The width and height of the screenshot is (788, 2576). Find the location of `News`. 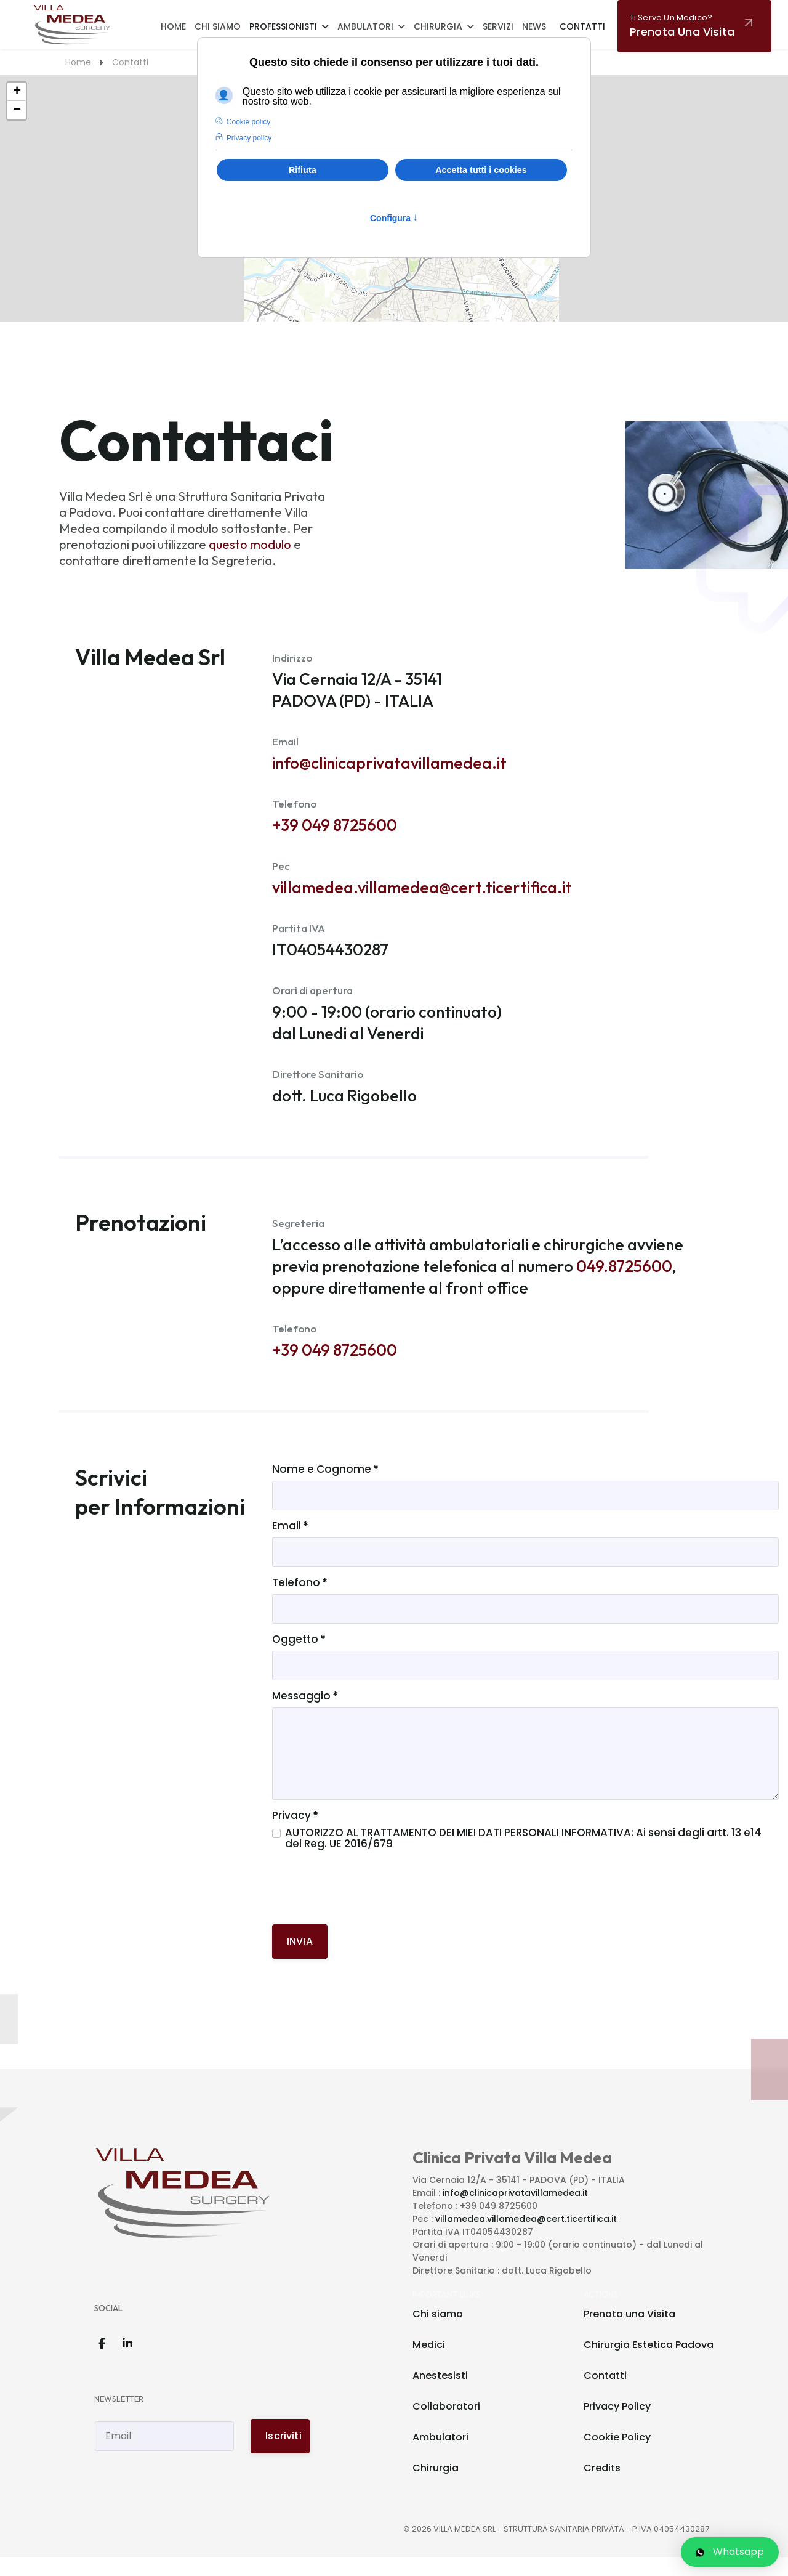

News is located at coordinates (534, 26).